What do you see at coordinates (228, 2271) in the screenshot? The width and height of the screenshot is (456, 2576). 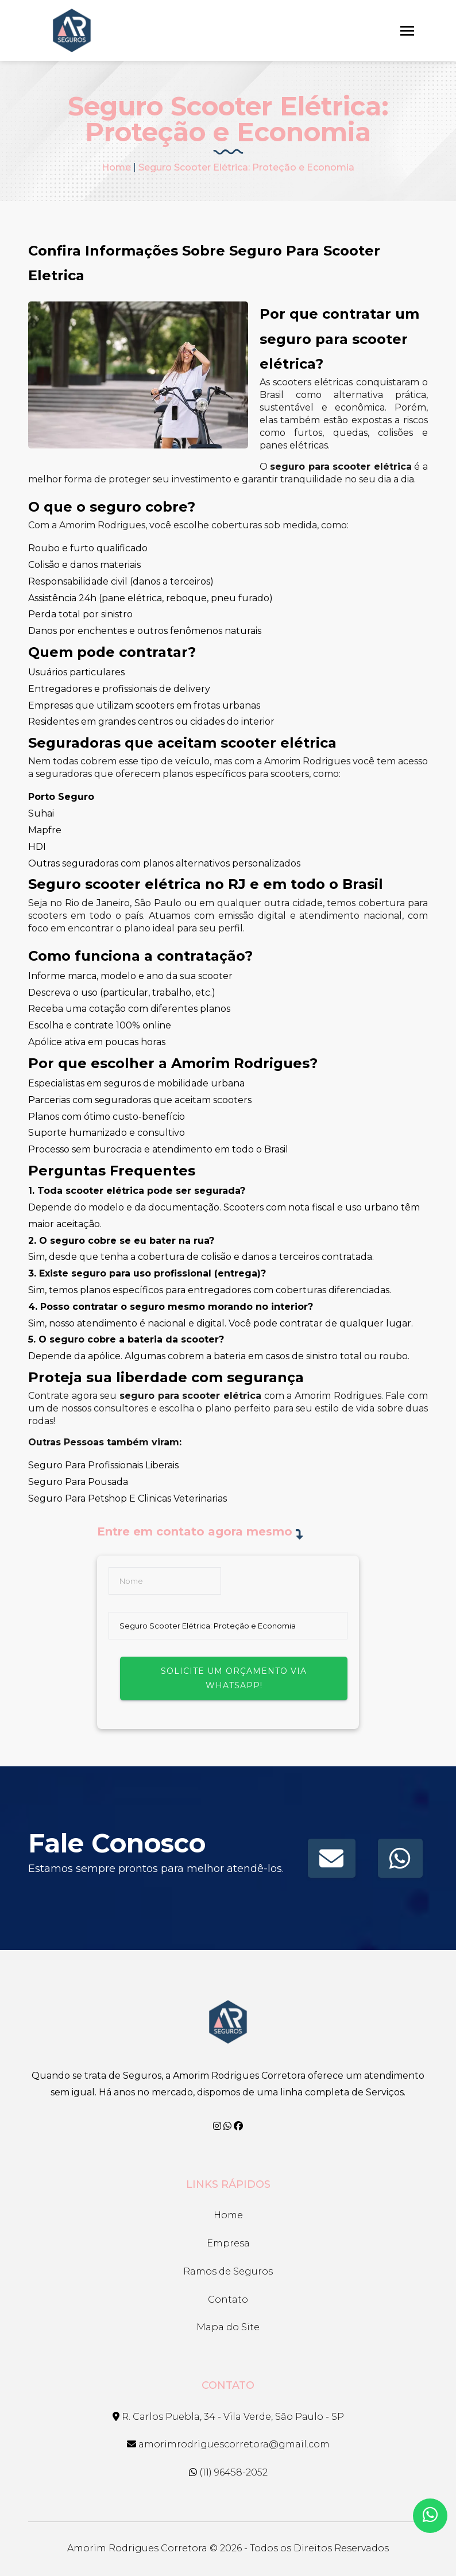 I see `Ramos de Seguros` at bounding box center [228, 2271].